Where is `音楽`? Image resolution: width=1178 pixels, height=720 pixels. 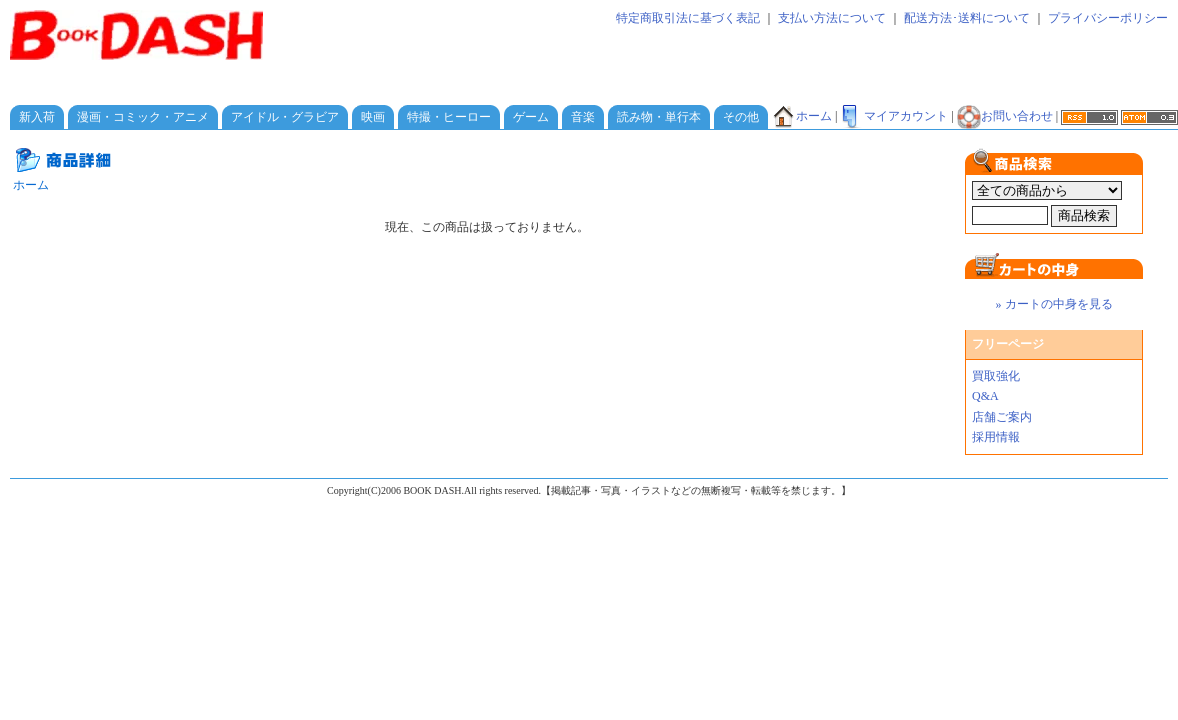
音楽 is located at coordinates (583, 117).